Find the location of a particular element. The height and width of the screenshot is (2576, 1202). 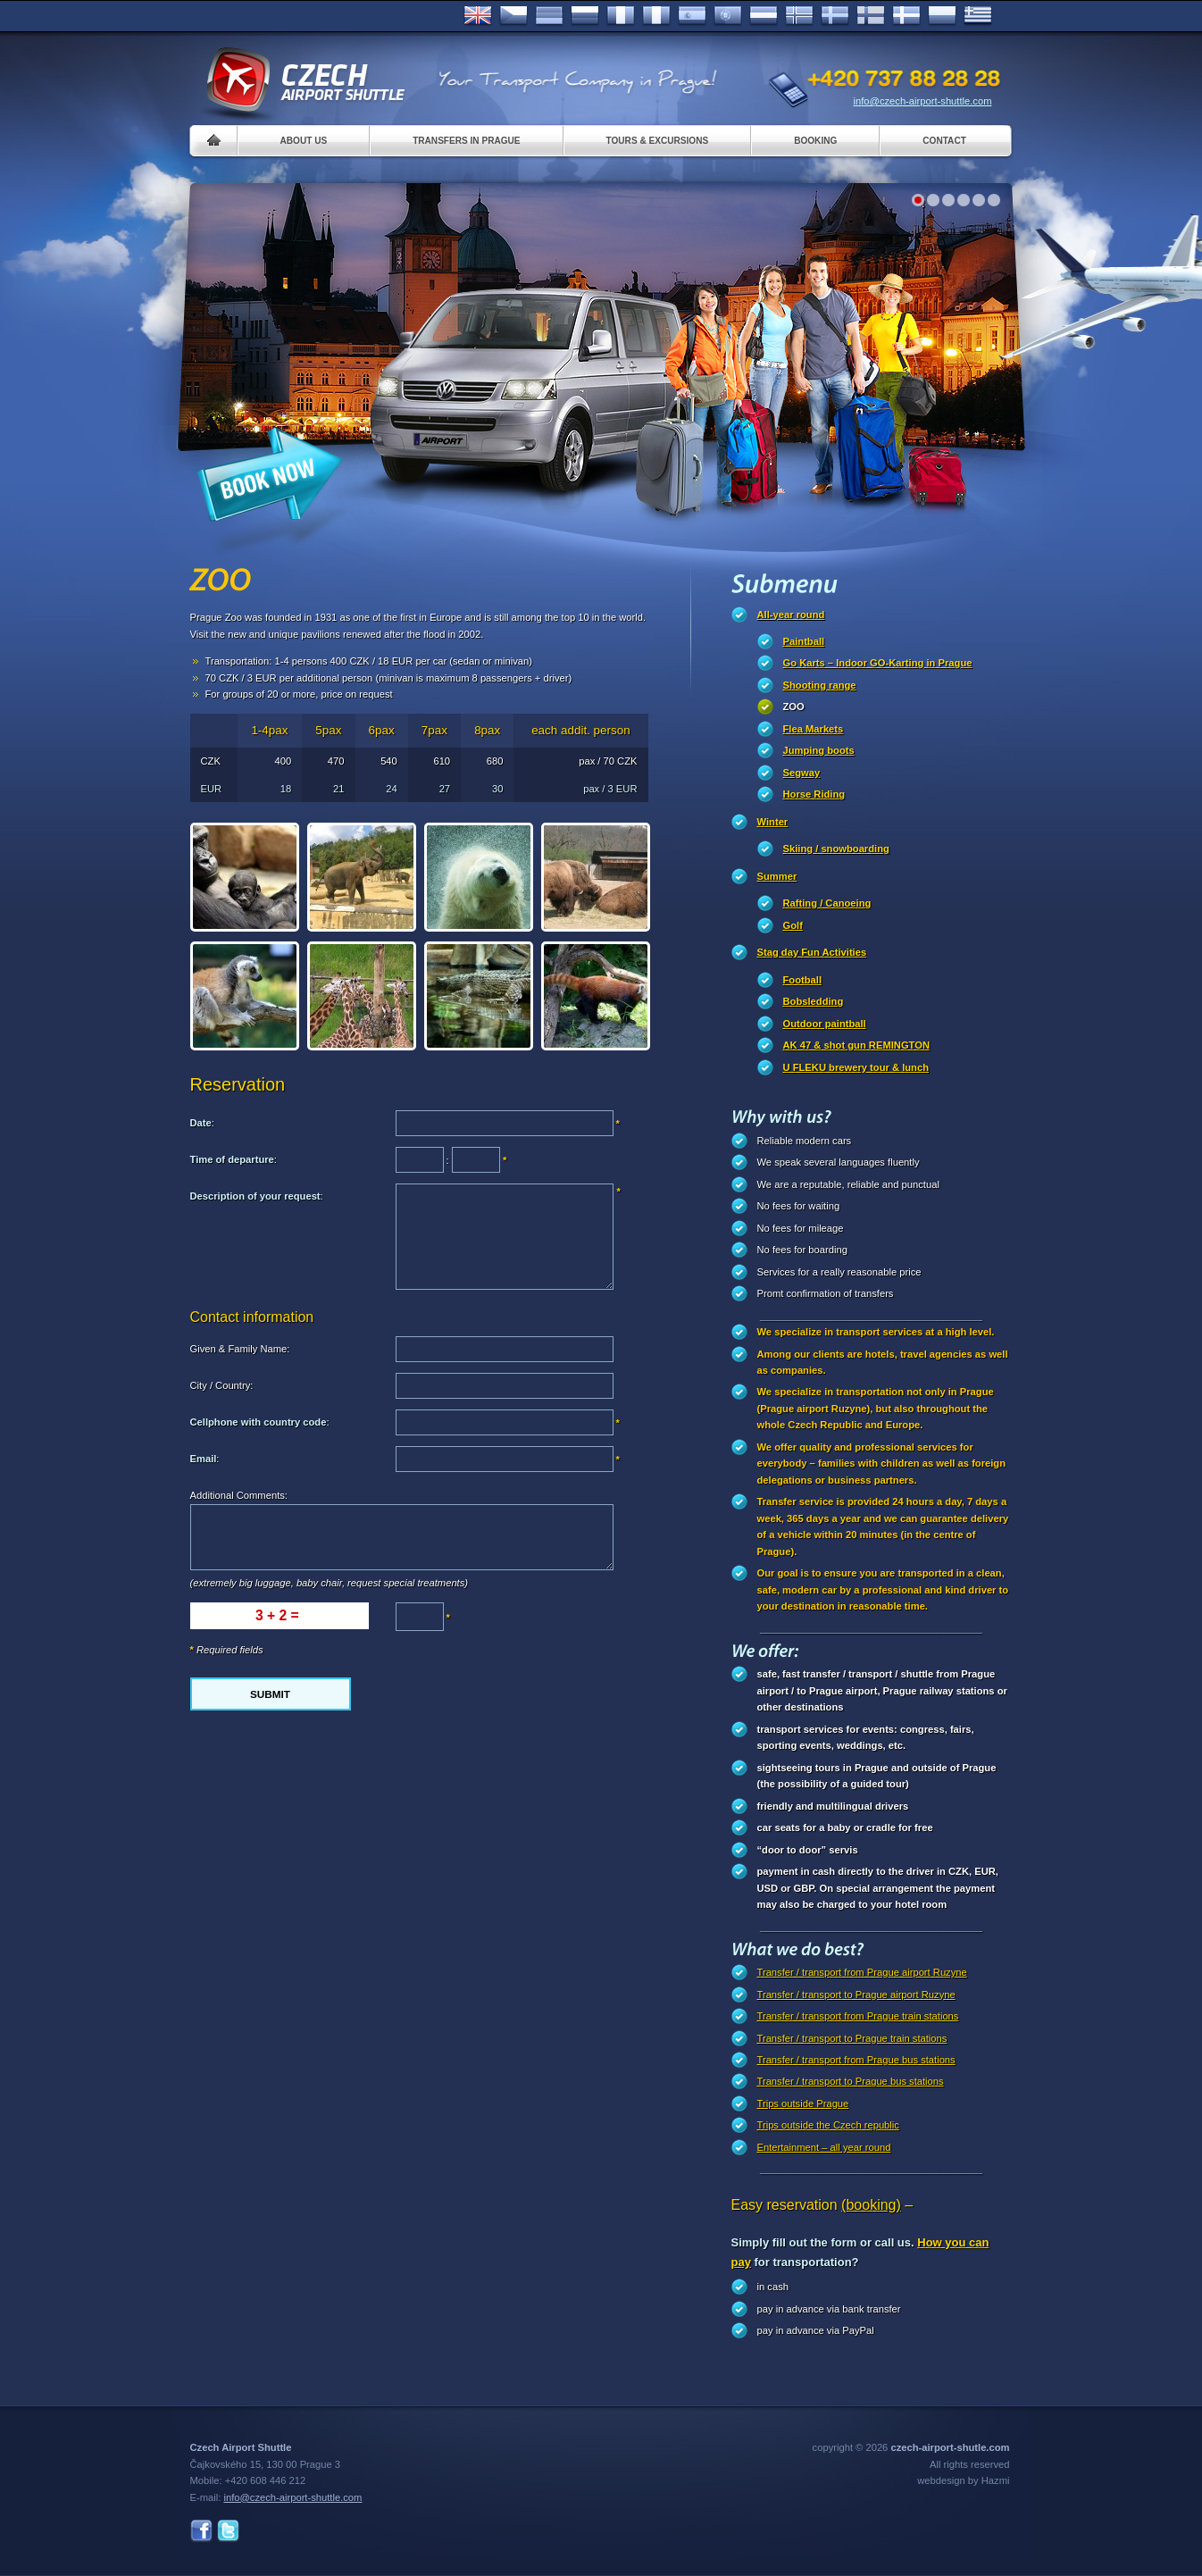

(booking) is located at coordinates (871, 2204).